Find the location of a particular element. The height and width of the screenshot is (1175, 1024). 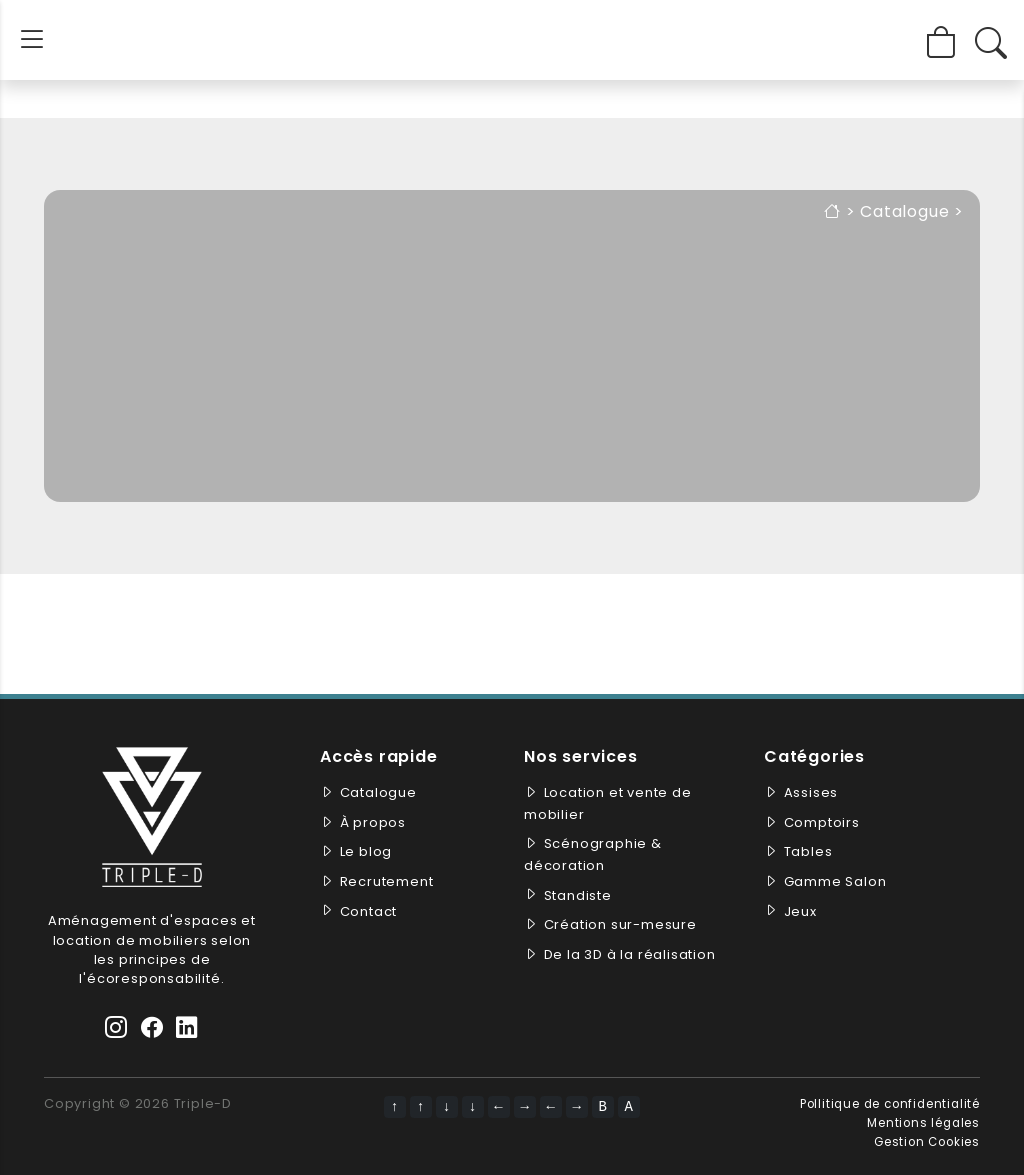

Gamme Salon is located at coordinates (835, 881).